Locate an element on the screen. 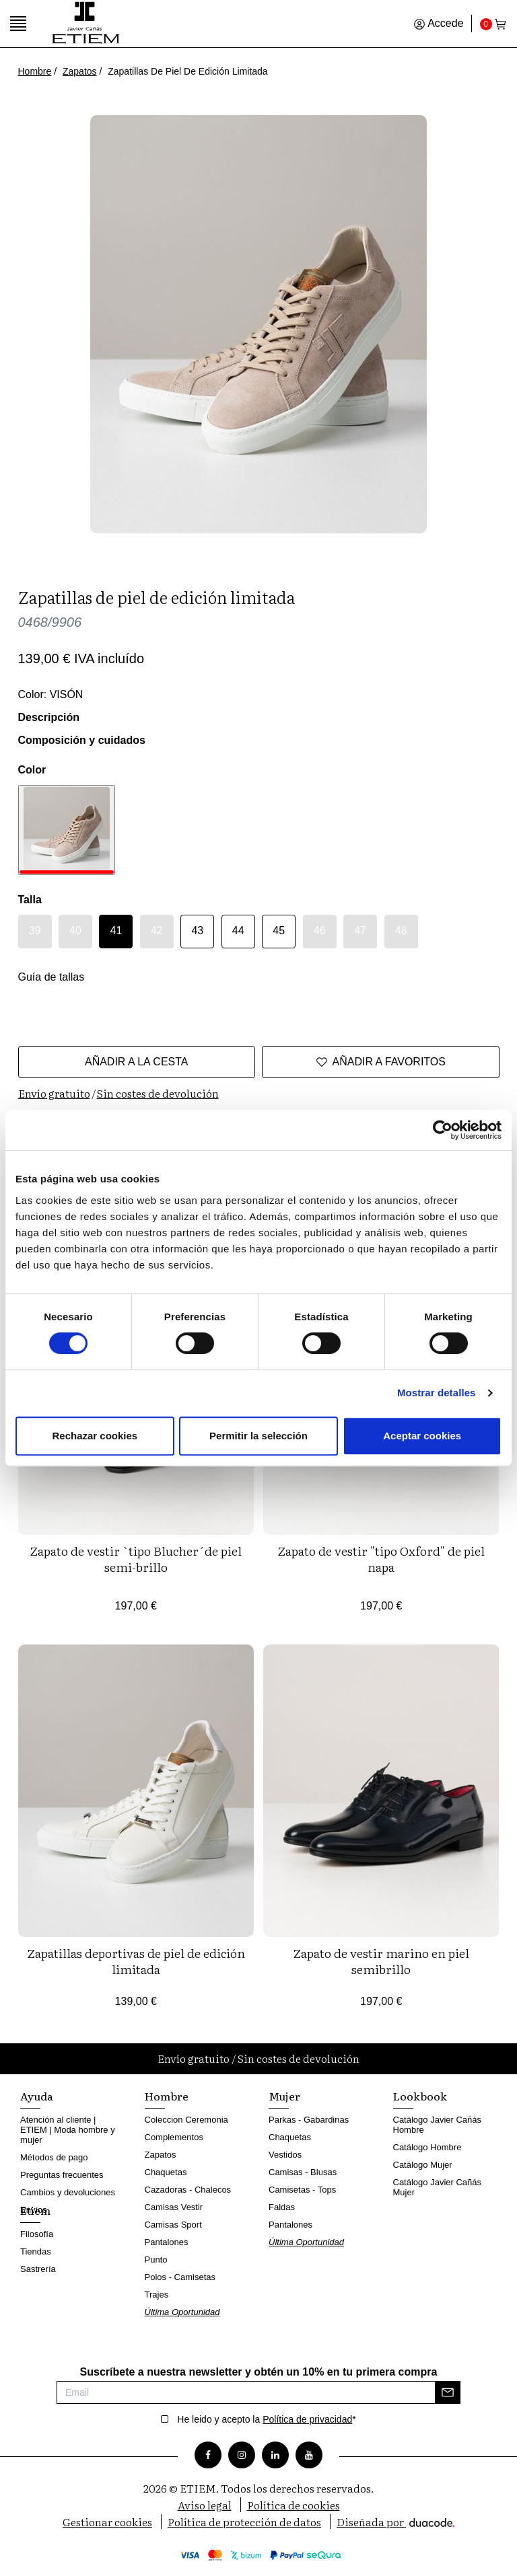 The image size is (517, 2576). 43 is located at coordinates (197, 930).